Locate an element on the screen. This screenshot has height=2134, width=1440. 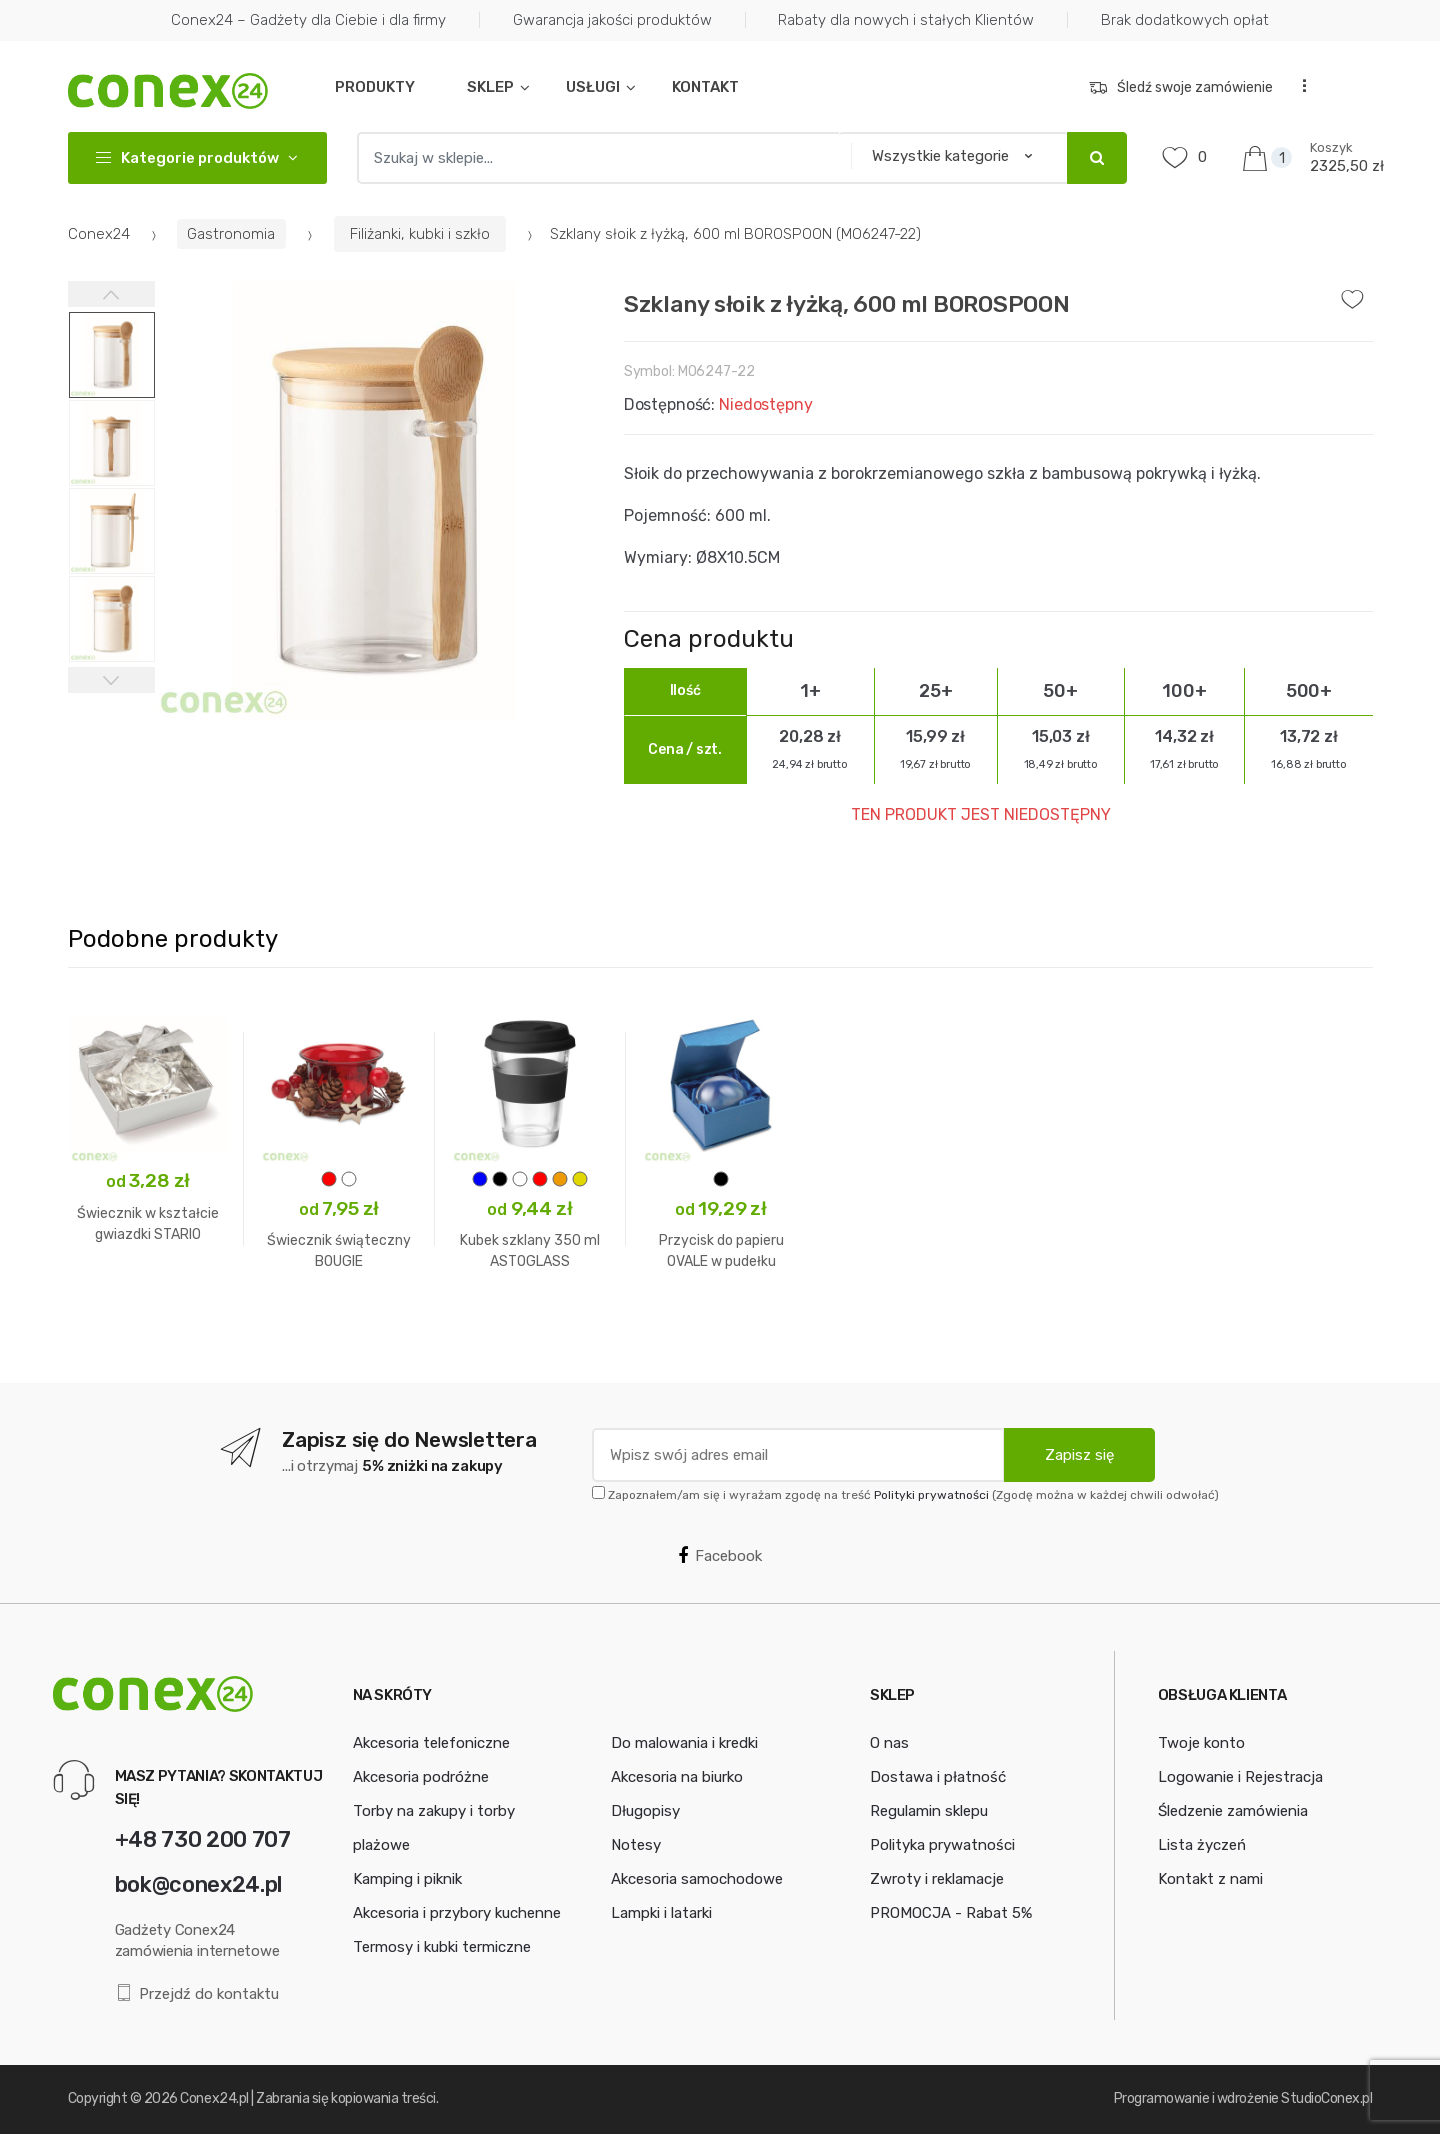
Akcesoria i przybory kuchenne is located at coordinates (457, 1913).